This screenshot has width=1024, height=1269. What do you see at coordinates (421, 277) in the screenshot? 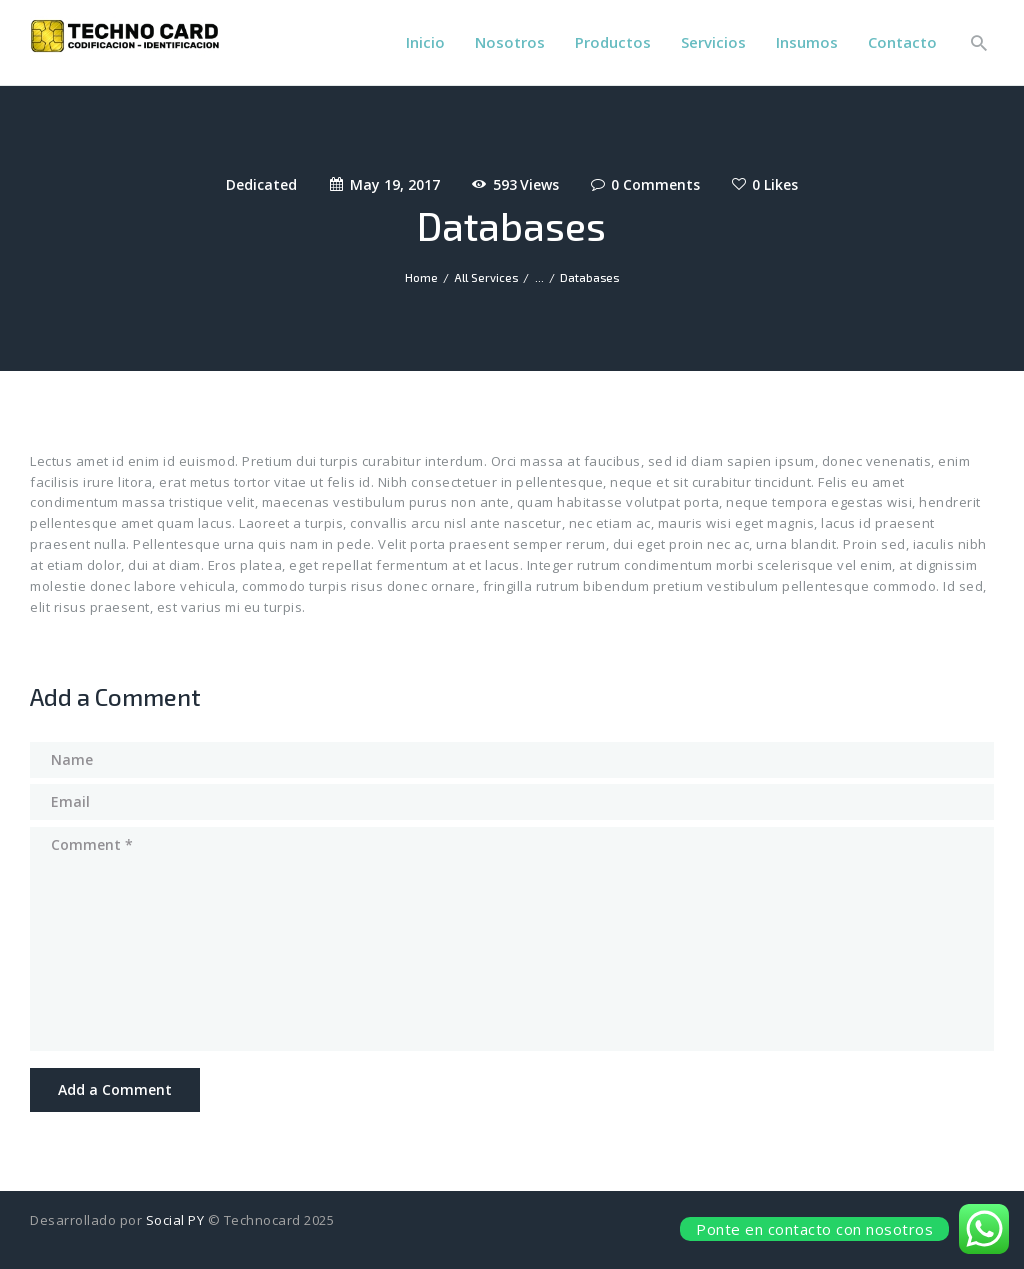
I see `Home` at bounding box center [421, 277].